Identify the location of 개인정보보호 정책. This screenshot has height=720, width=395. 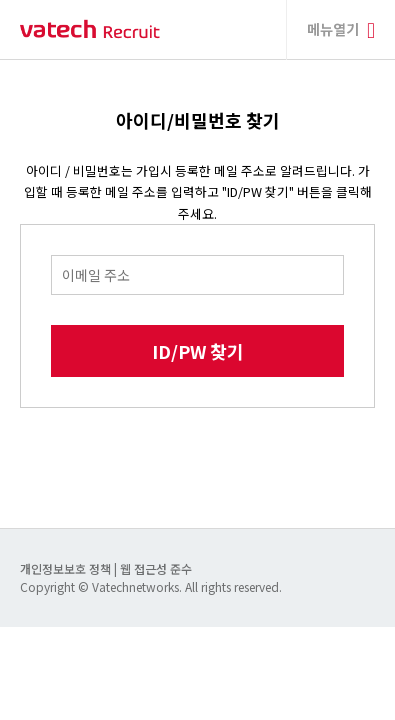
(67, 568).